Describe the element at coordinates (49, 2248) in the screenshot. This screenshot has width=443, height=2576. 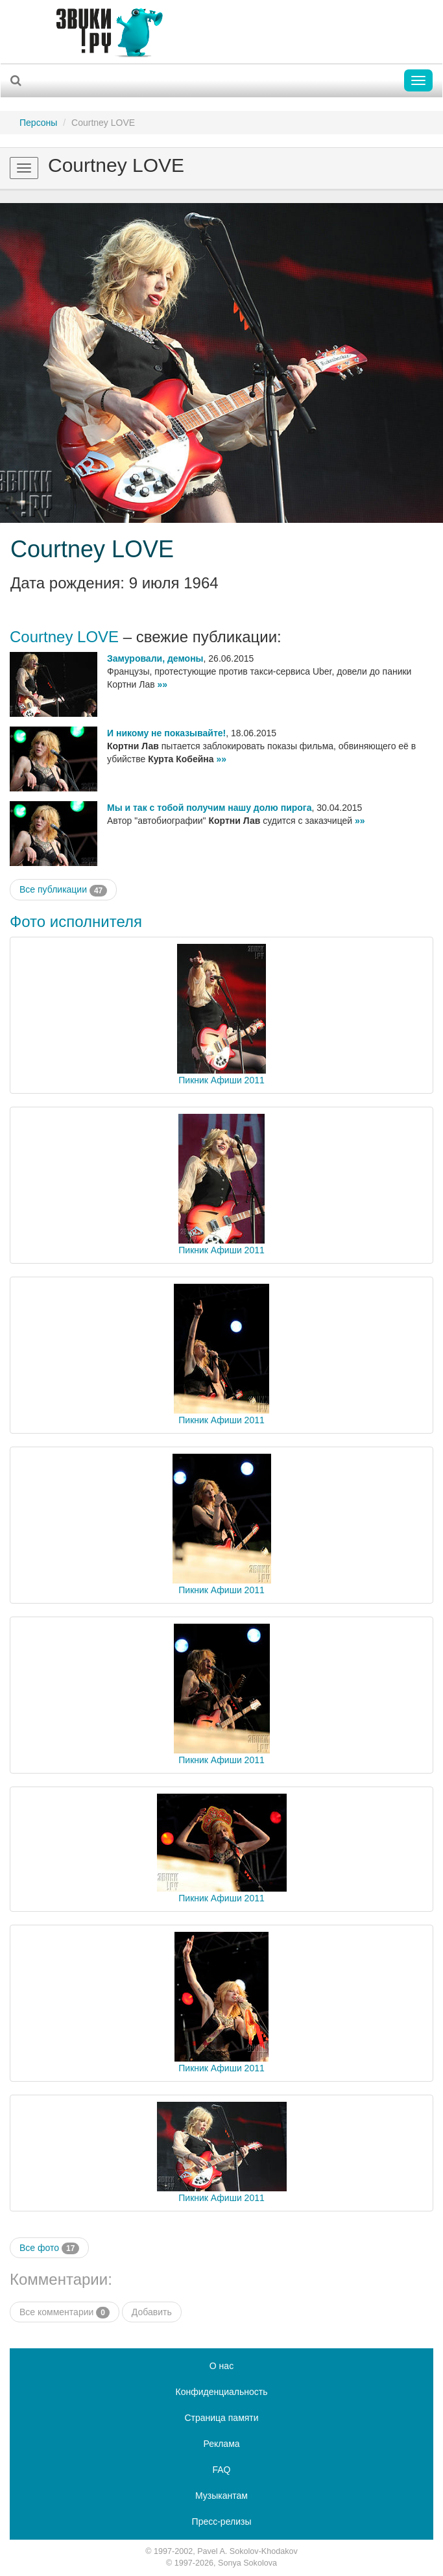
I see `Все фото` at that location.